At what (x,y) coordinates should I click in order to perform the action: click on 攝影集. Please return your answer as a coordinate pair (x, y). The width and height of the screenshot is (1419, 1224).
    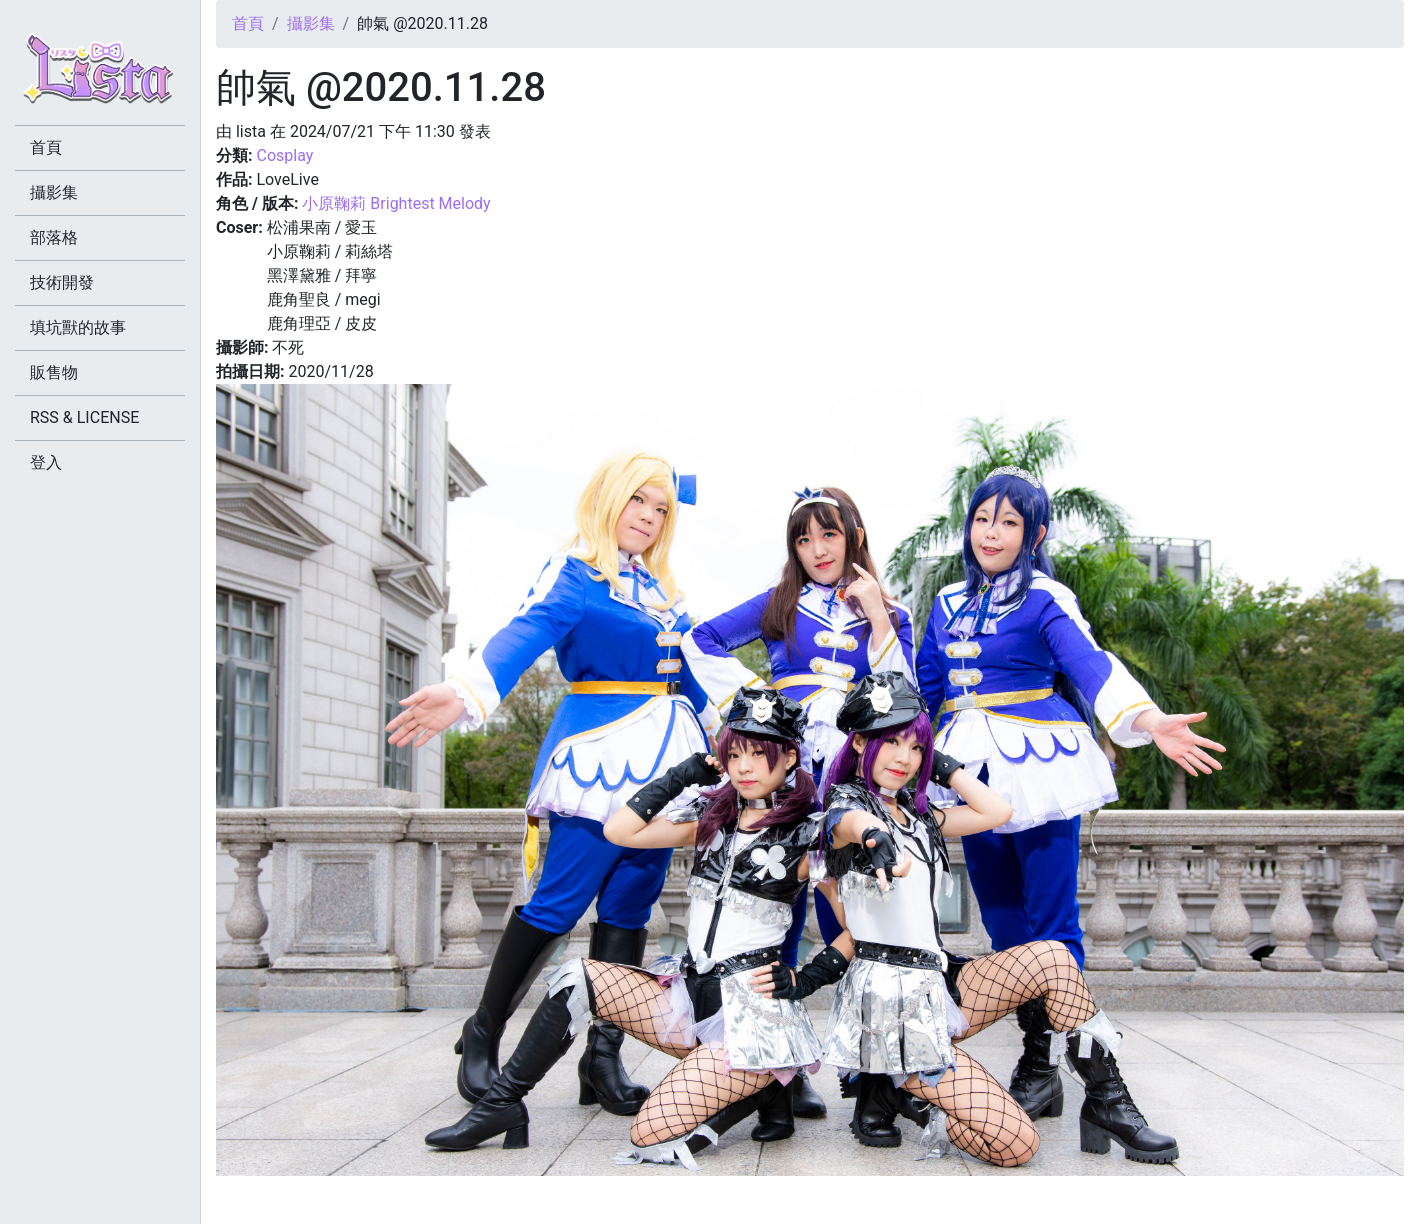
    Looking at the image, I should click on (311, 23).